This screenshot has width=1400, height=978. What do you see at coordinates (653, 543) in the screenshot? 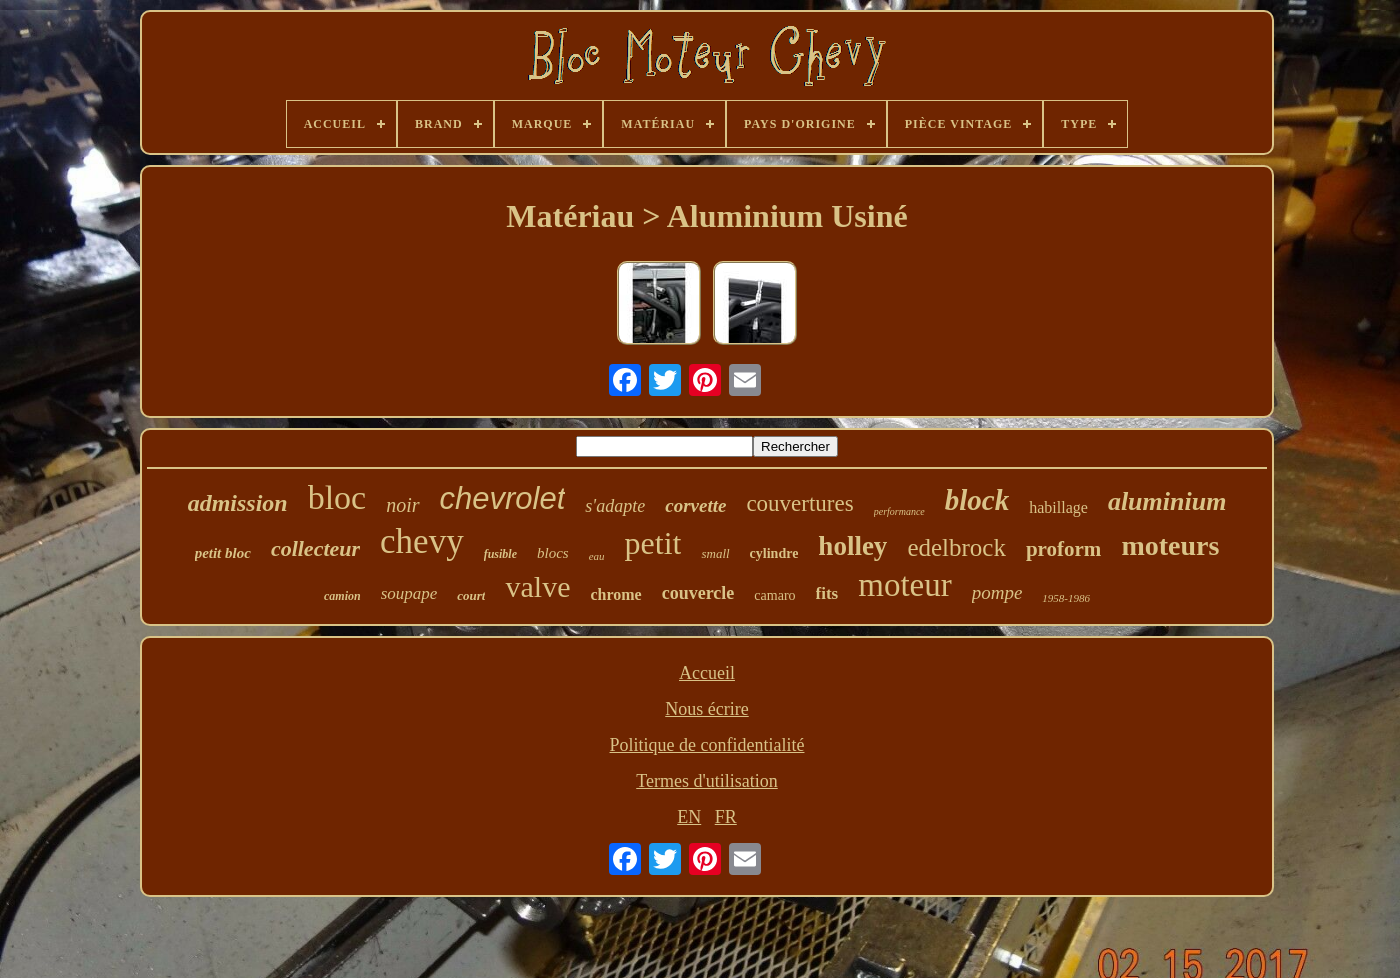
I see `petit` at bounding box center [653, 543].